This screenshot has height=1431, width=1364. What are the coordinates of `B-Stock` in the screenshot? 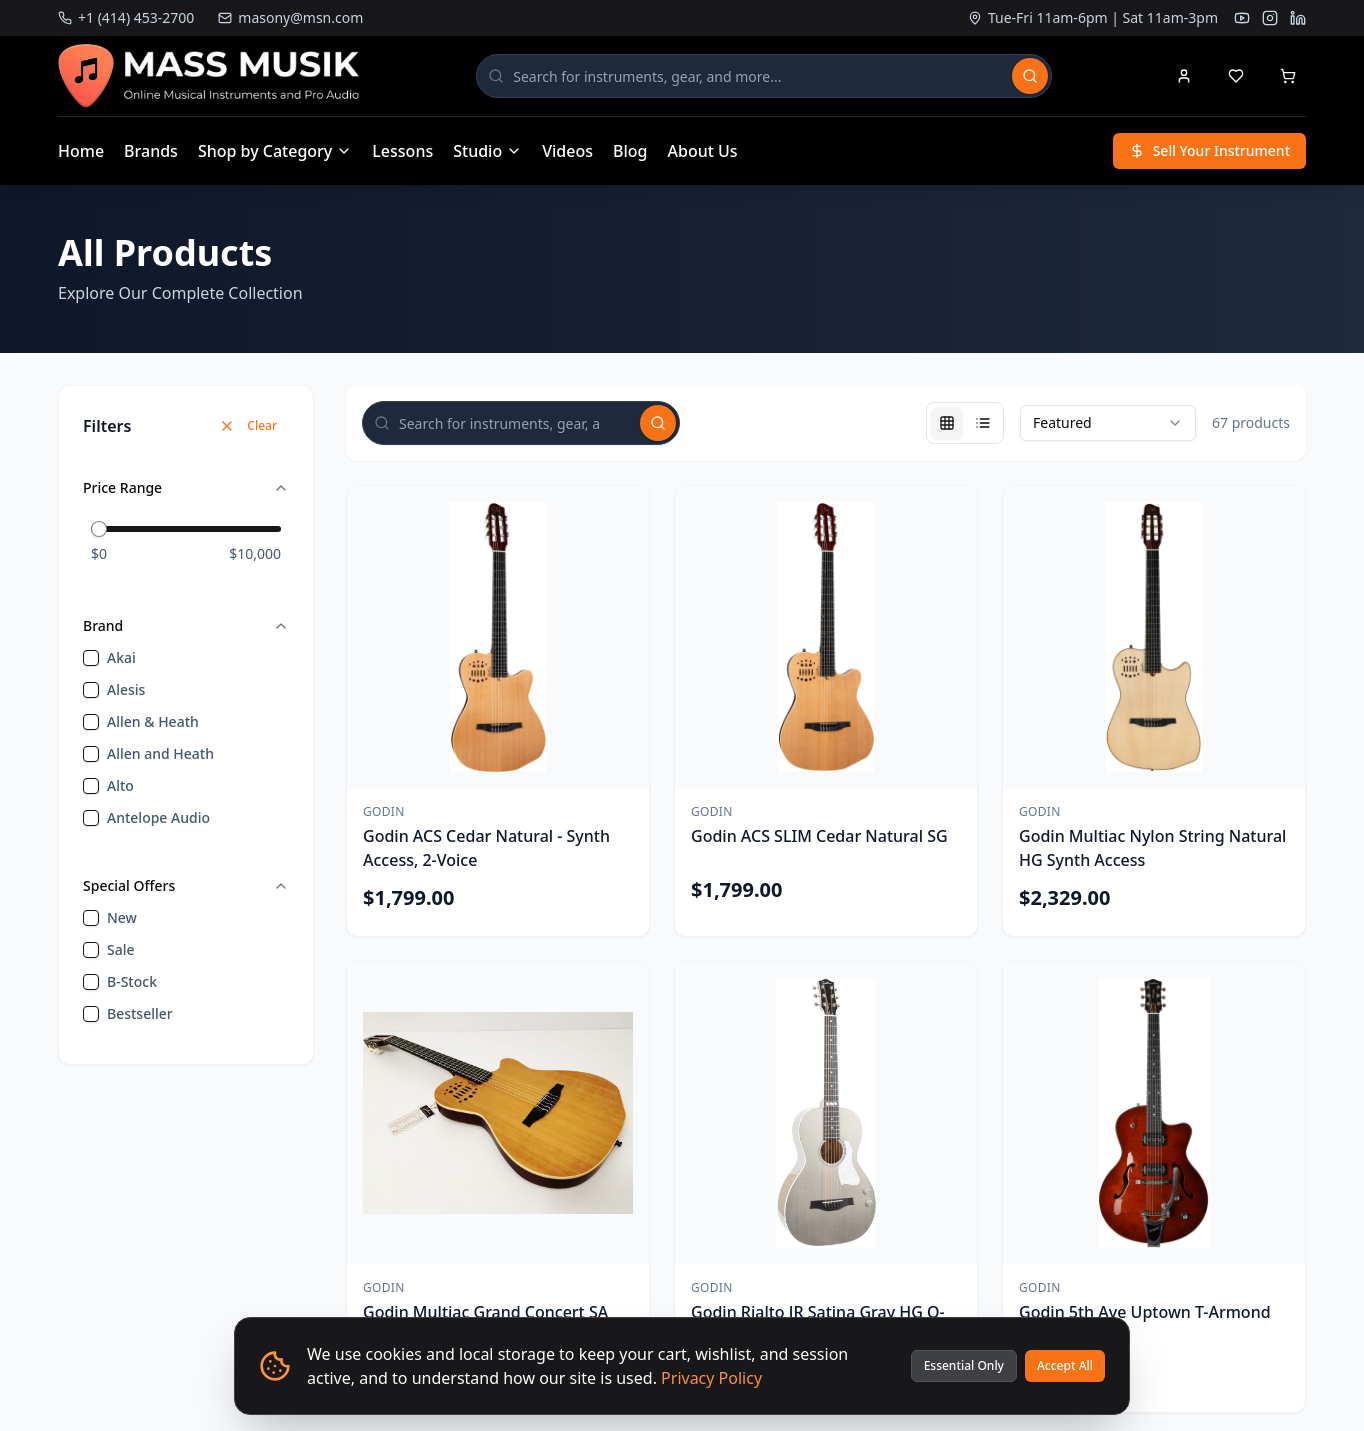 It's located at (132, 981).